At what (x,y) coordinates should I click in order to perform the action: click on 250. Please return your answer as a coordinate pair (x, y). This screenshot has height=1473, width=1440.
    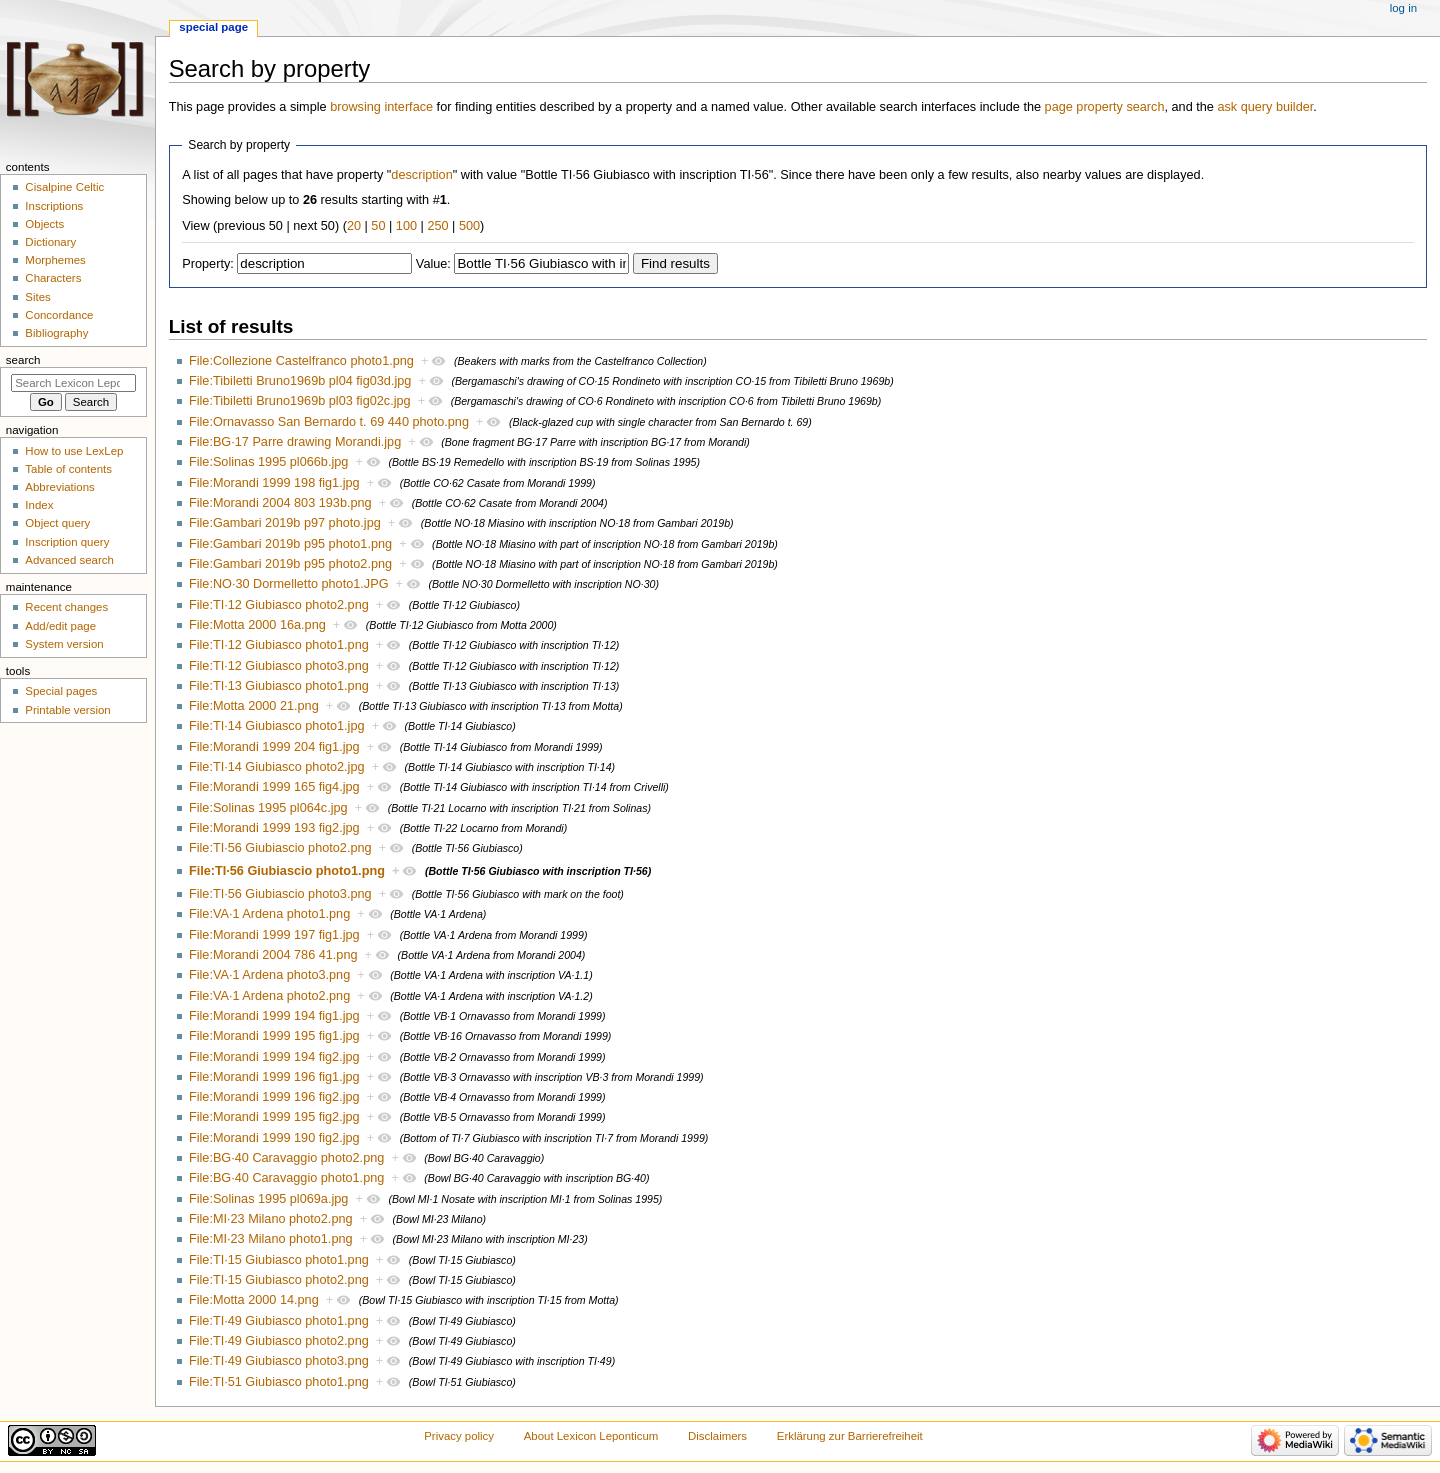
    Looking at the image, I should click on (437, 226).